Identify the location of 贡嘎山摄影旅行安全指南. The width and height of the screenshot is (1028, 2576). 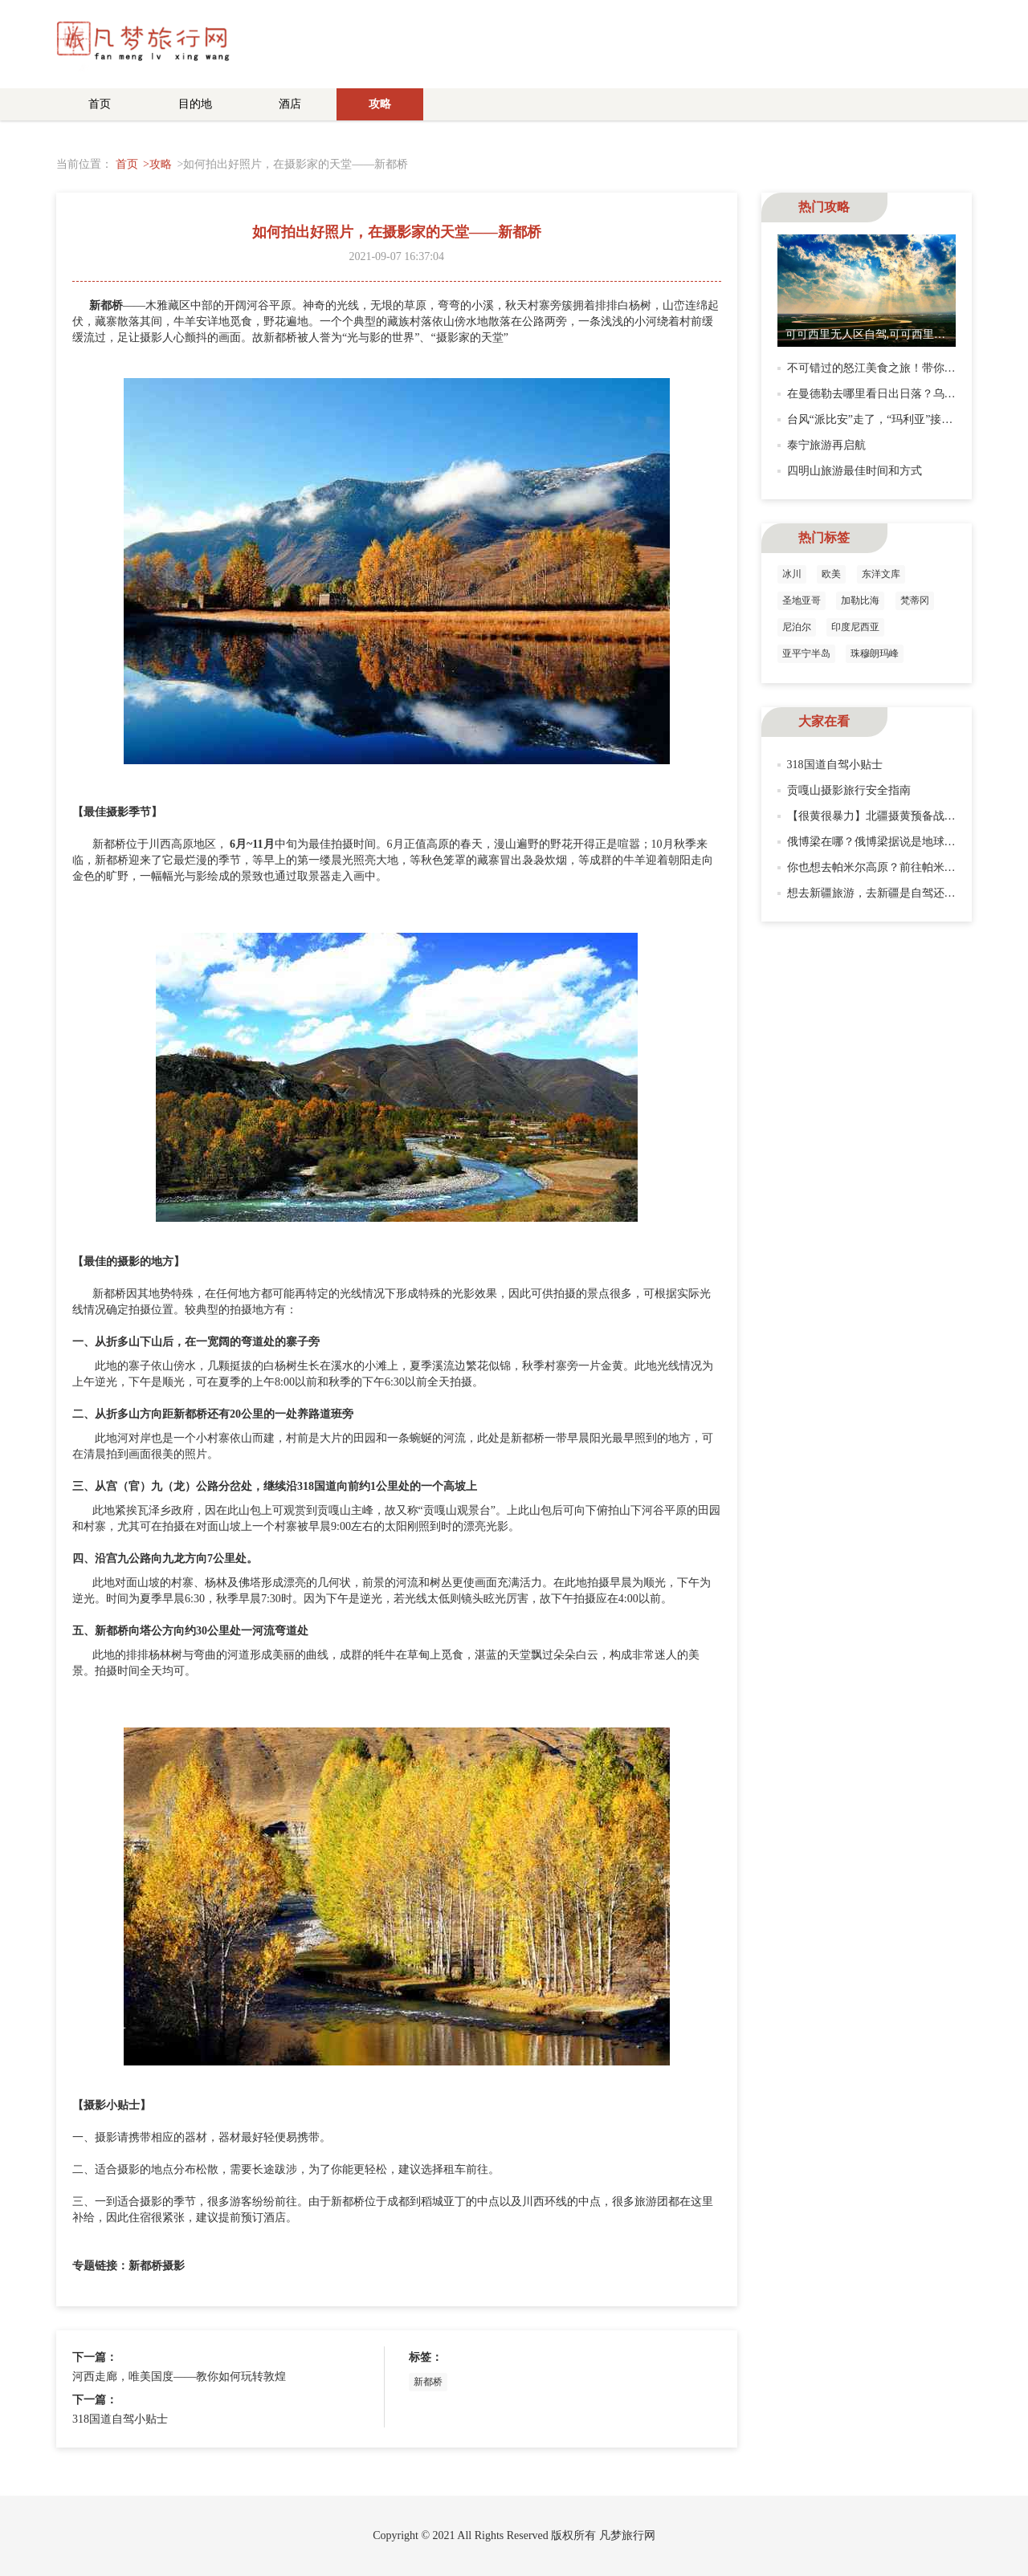
(849, 790).